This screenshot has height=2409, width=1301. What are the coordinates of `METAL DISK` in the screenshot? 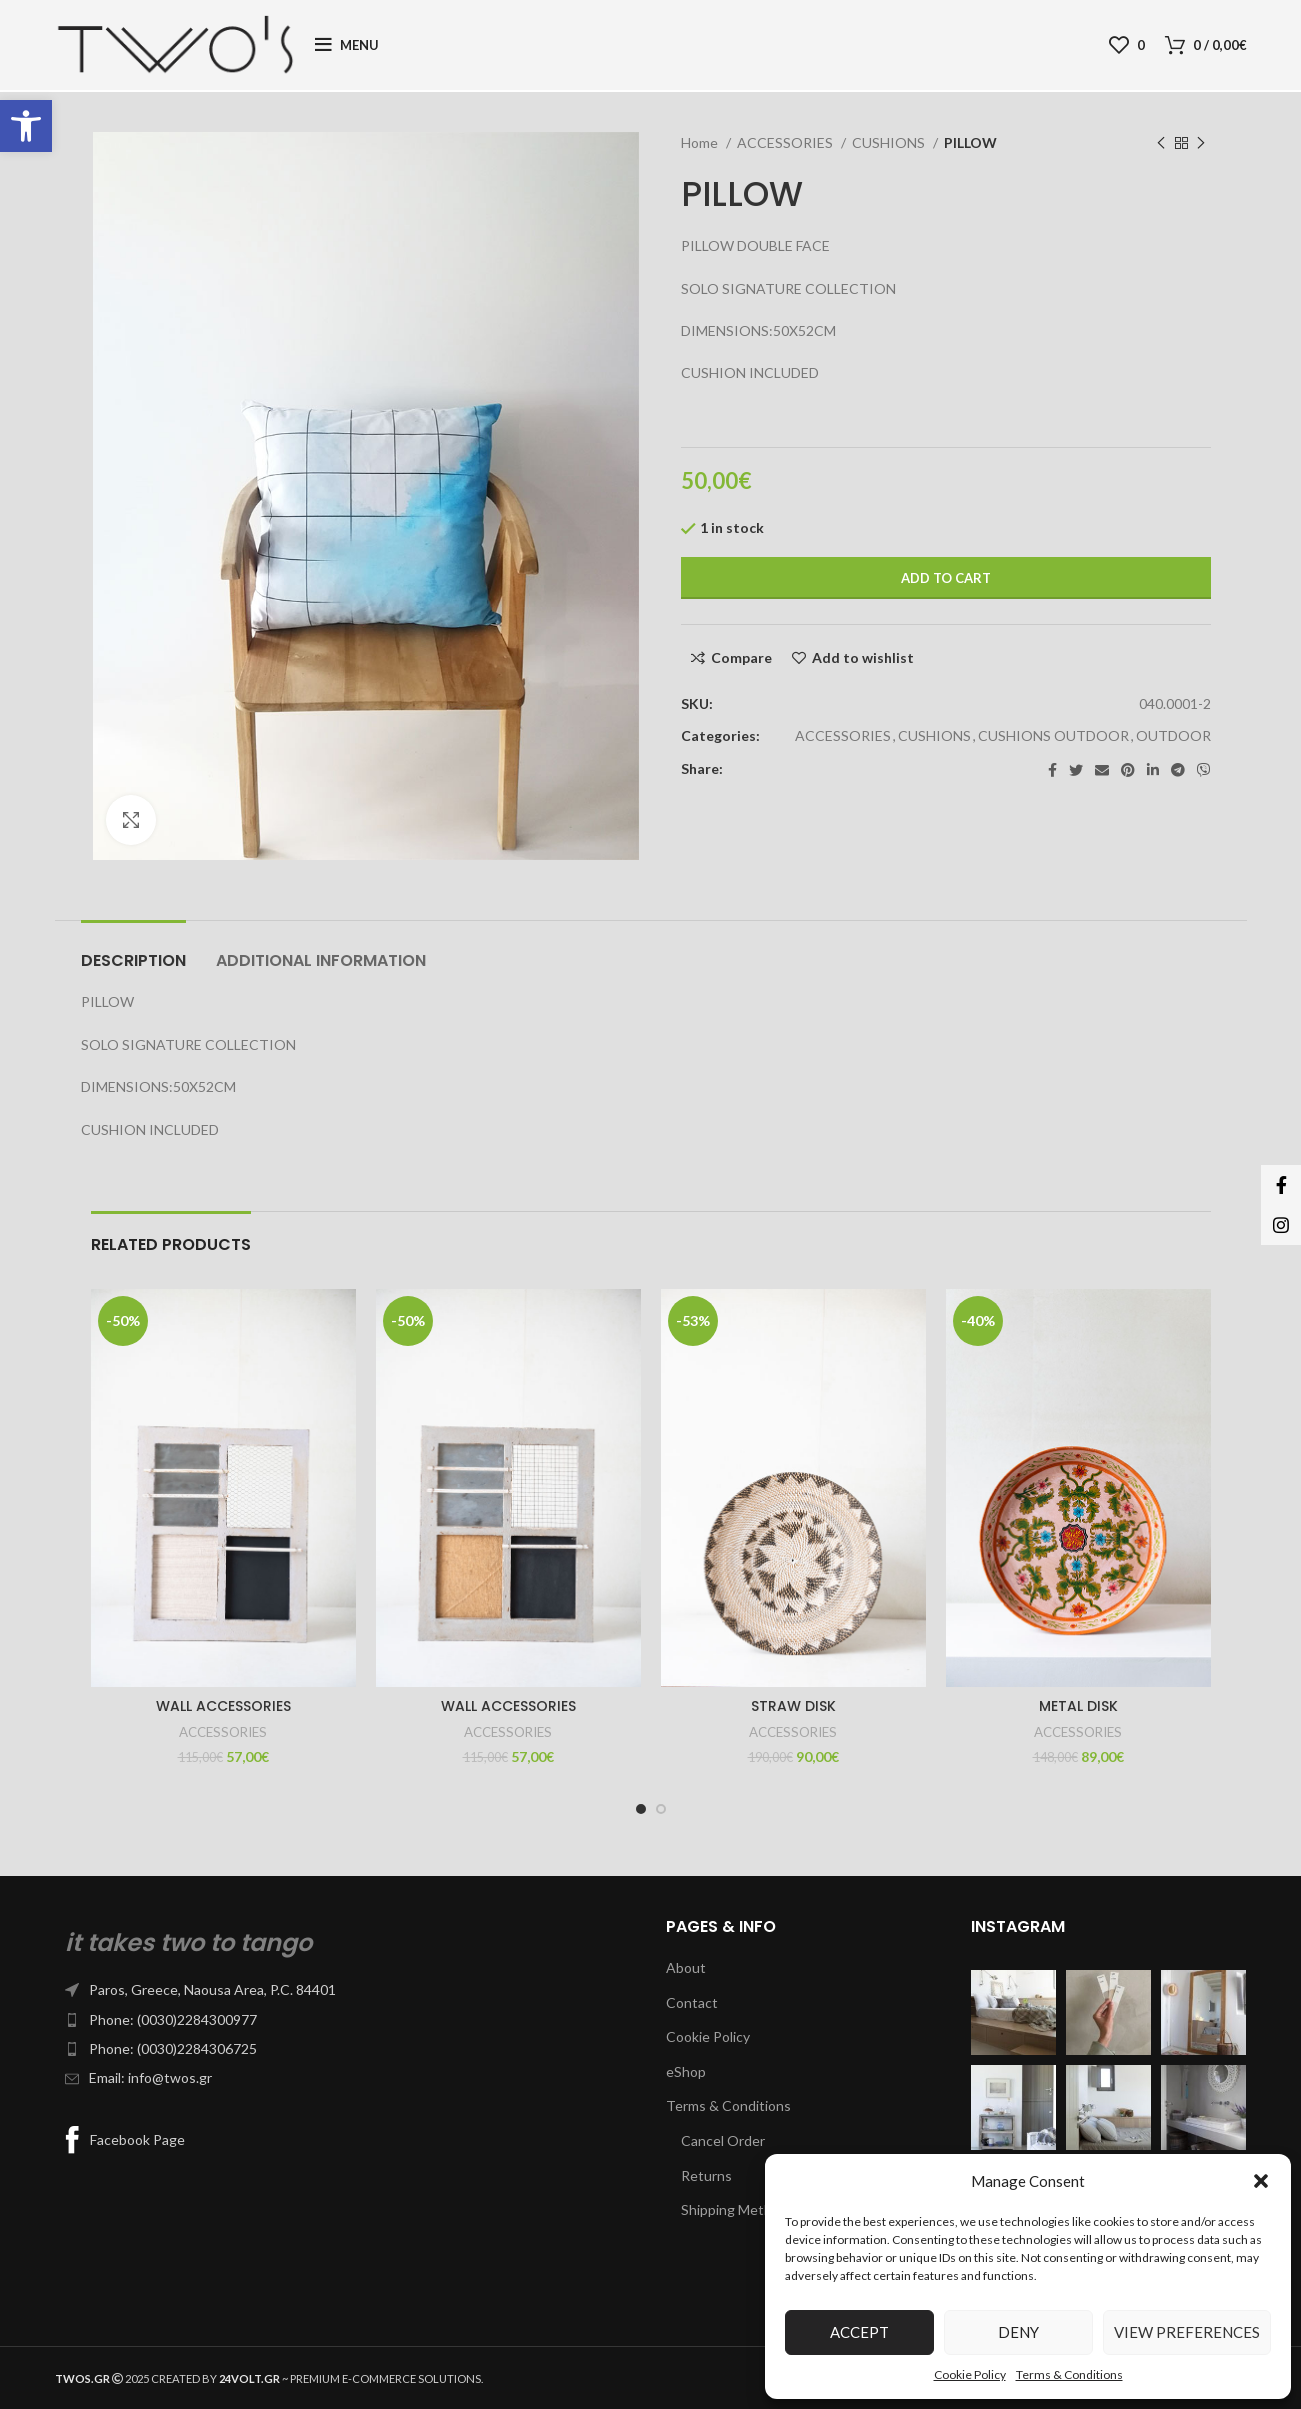 It's located at (1078, 1706).